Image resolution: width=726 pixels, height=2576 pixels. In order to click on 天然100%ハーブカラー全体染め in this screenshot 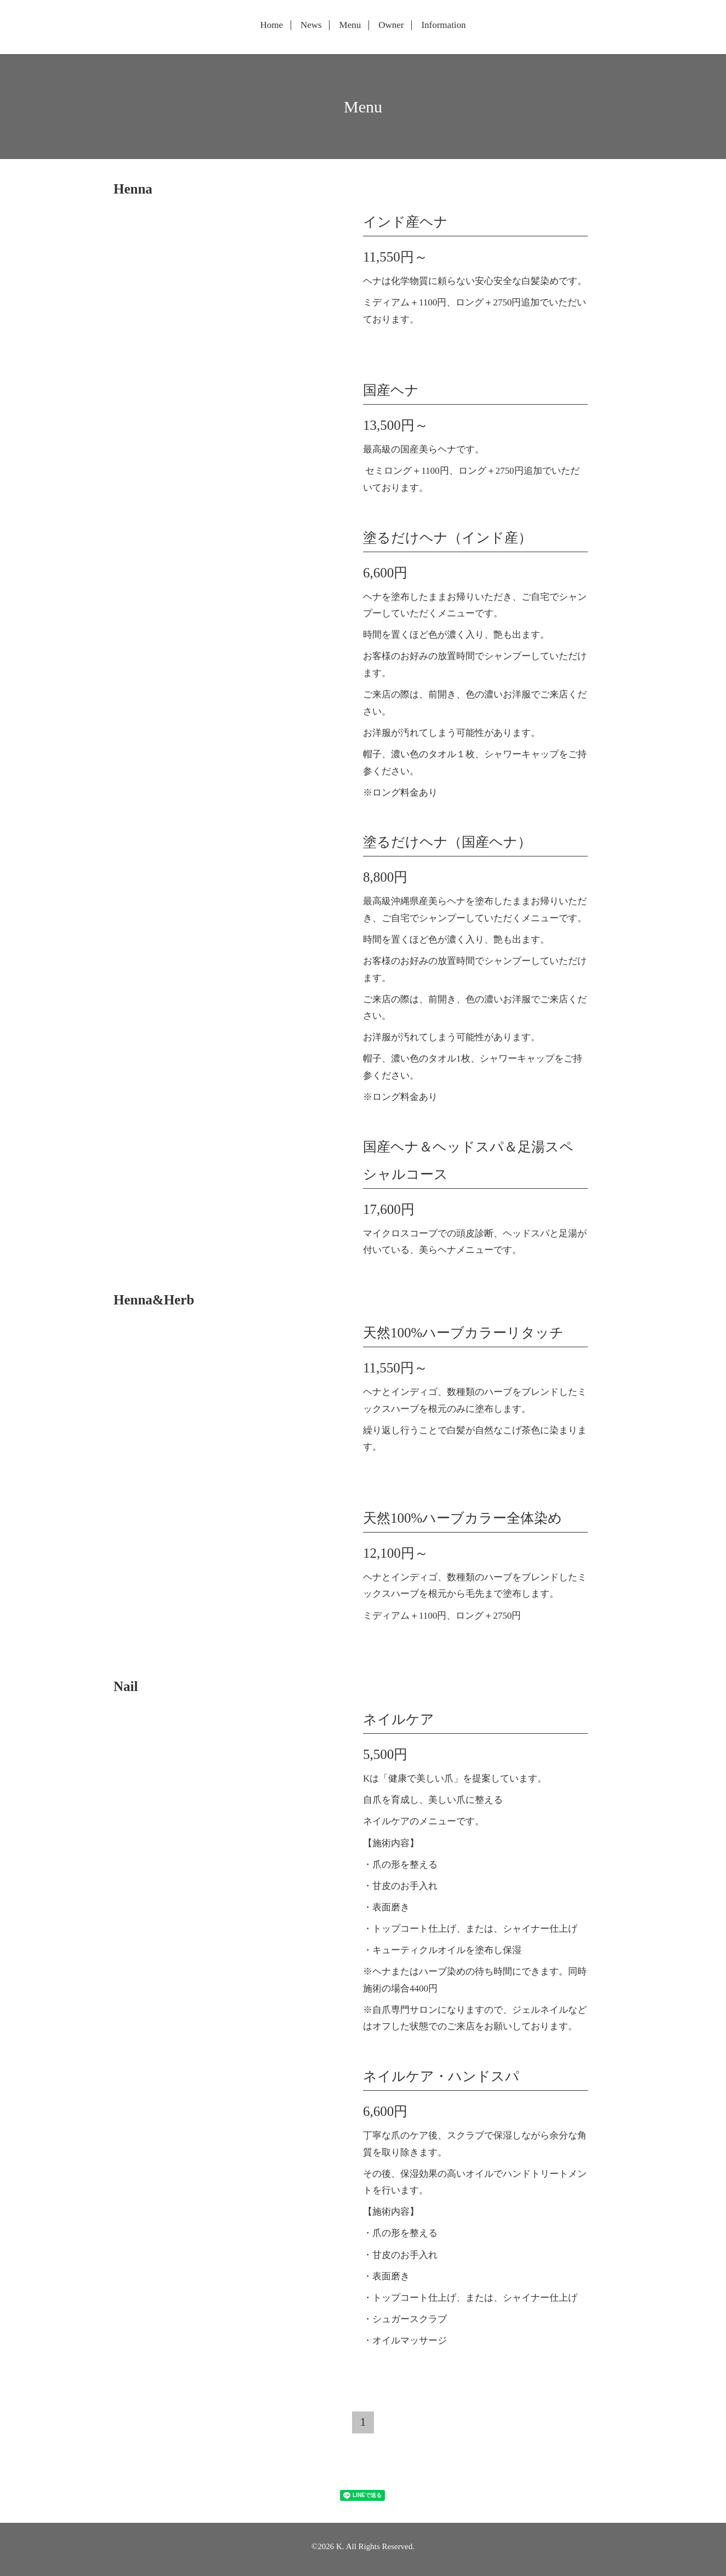, I will do `click(462, 1518)`.